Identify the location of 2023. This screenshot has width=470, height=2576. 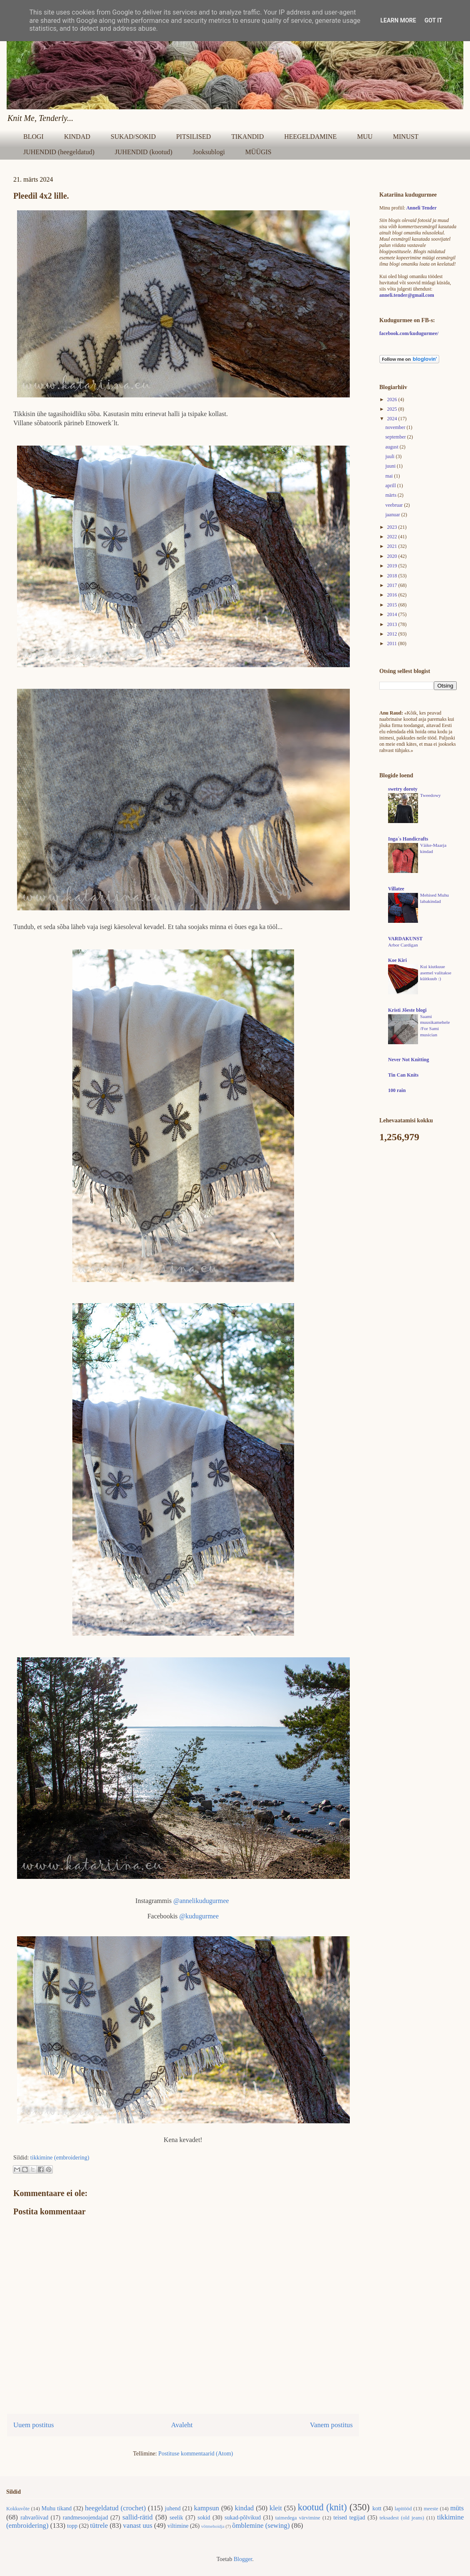
(392, 527).